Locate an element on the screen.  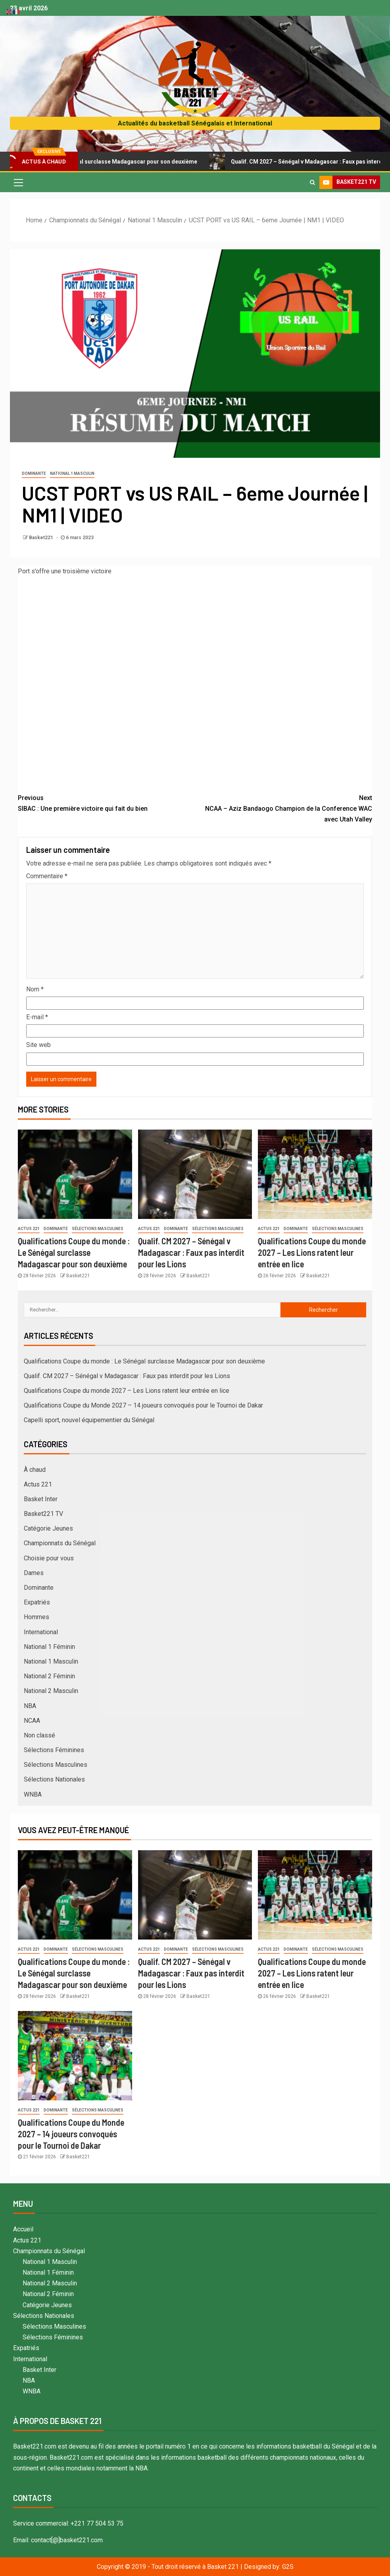
G2S is located at coordinates (288, 2566).